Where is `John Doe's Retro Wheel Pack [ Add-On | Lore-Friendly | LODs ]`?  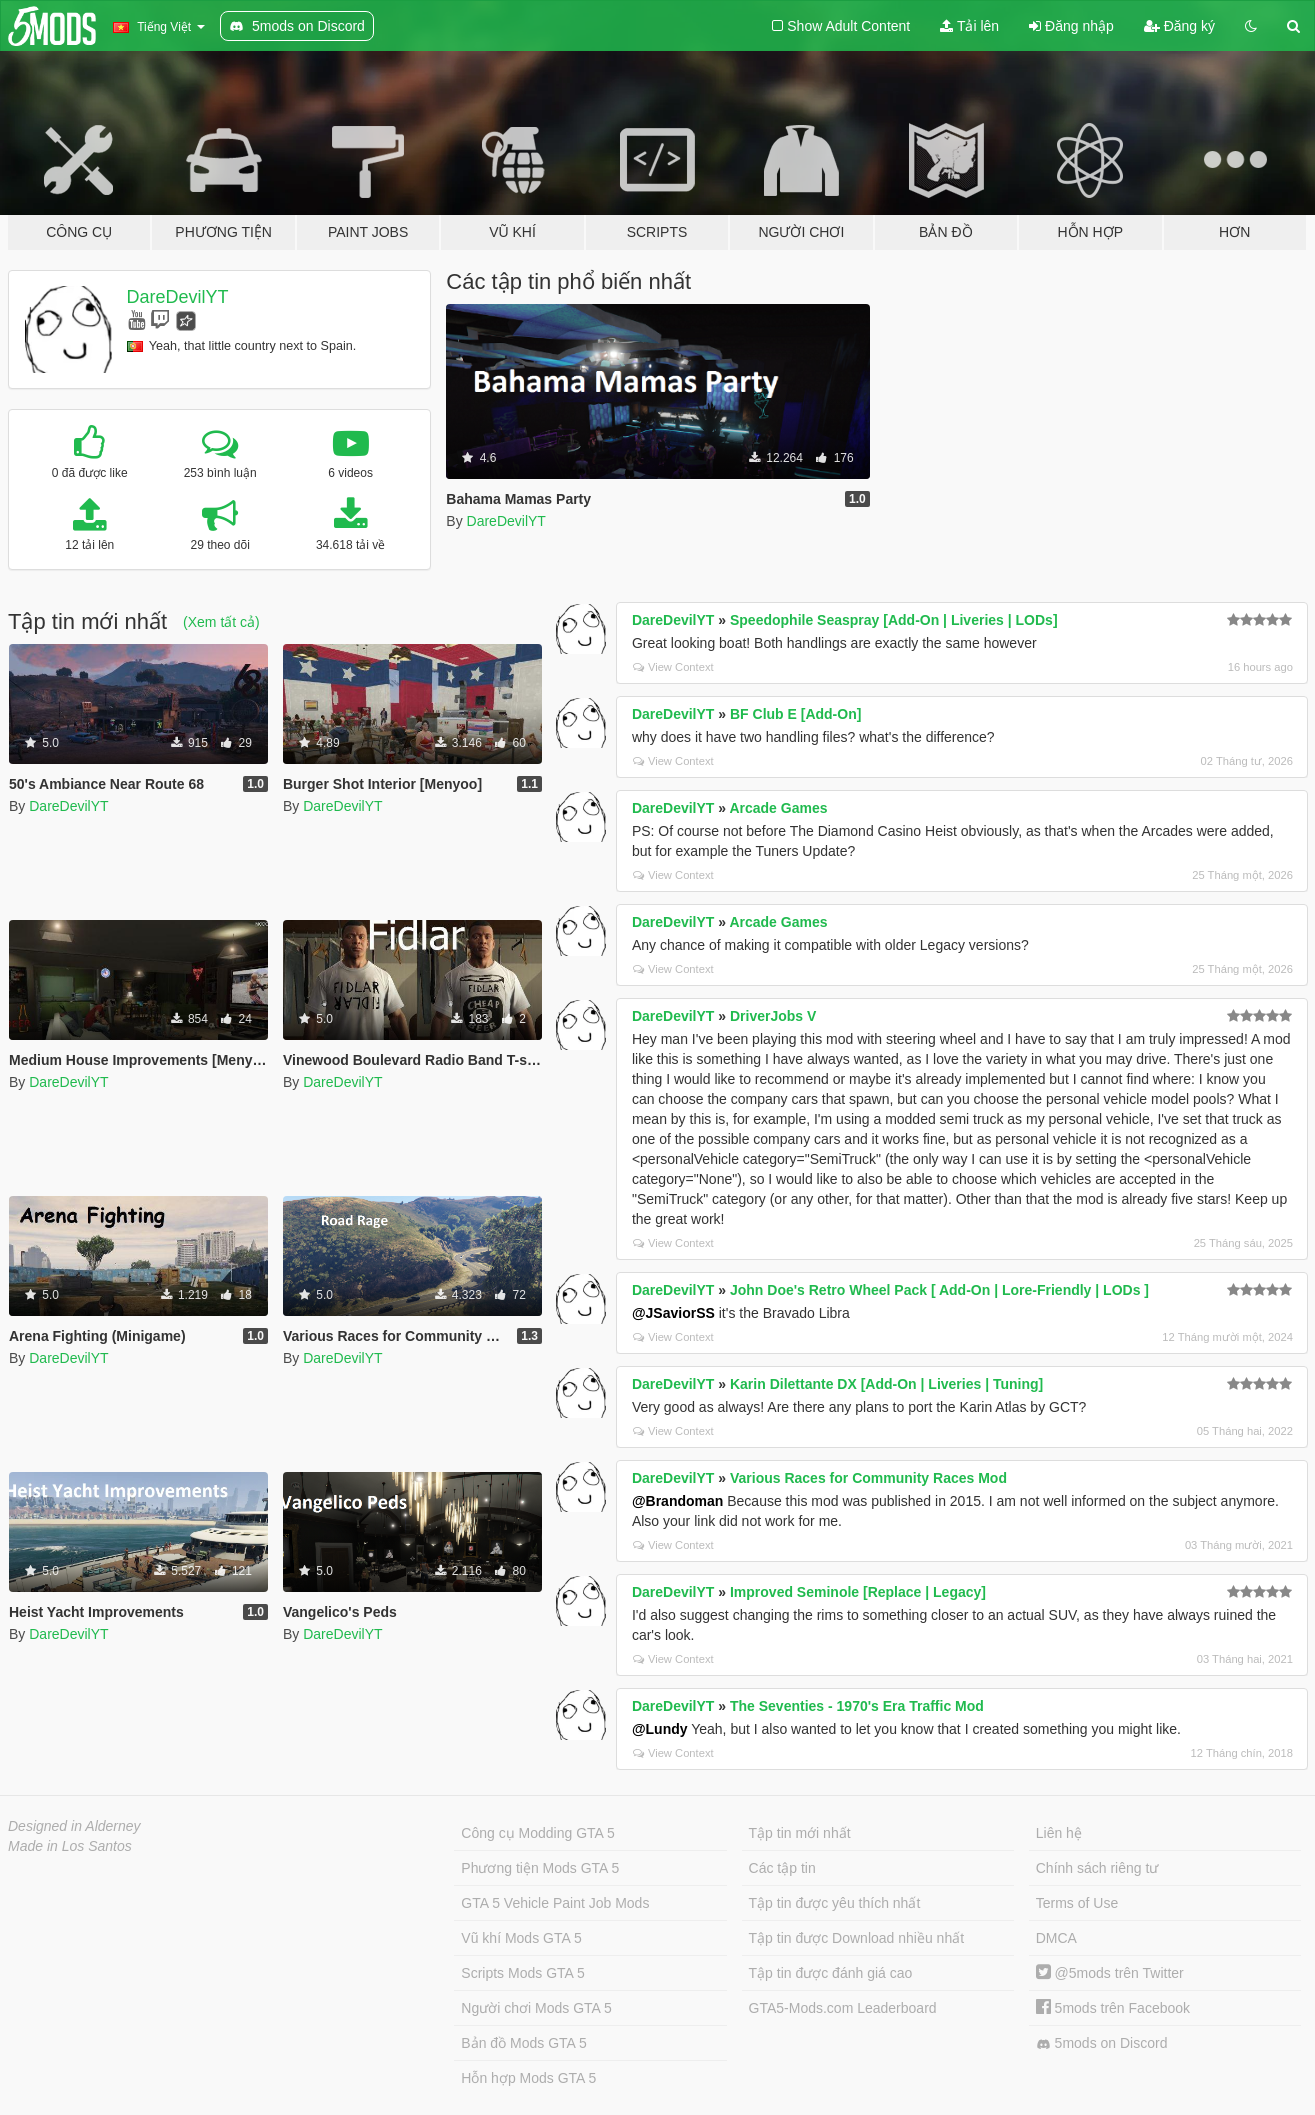 John Doe's Retro Wheel Pack [ Add-On | Lore-Friendly | LODs ] is located at coordinates (939, 1290).